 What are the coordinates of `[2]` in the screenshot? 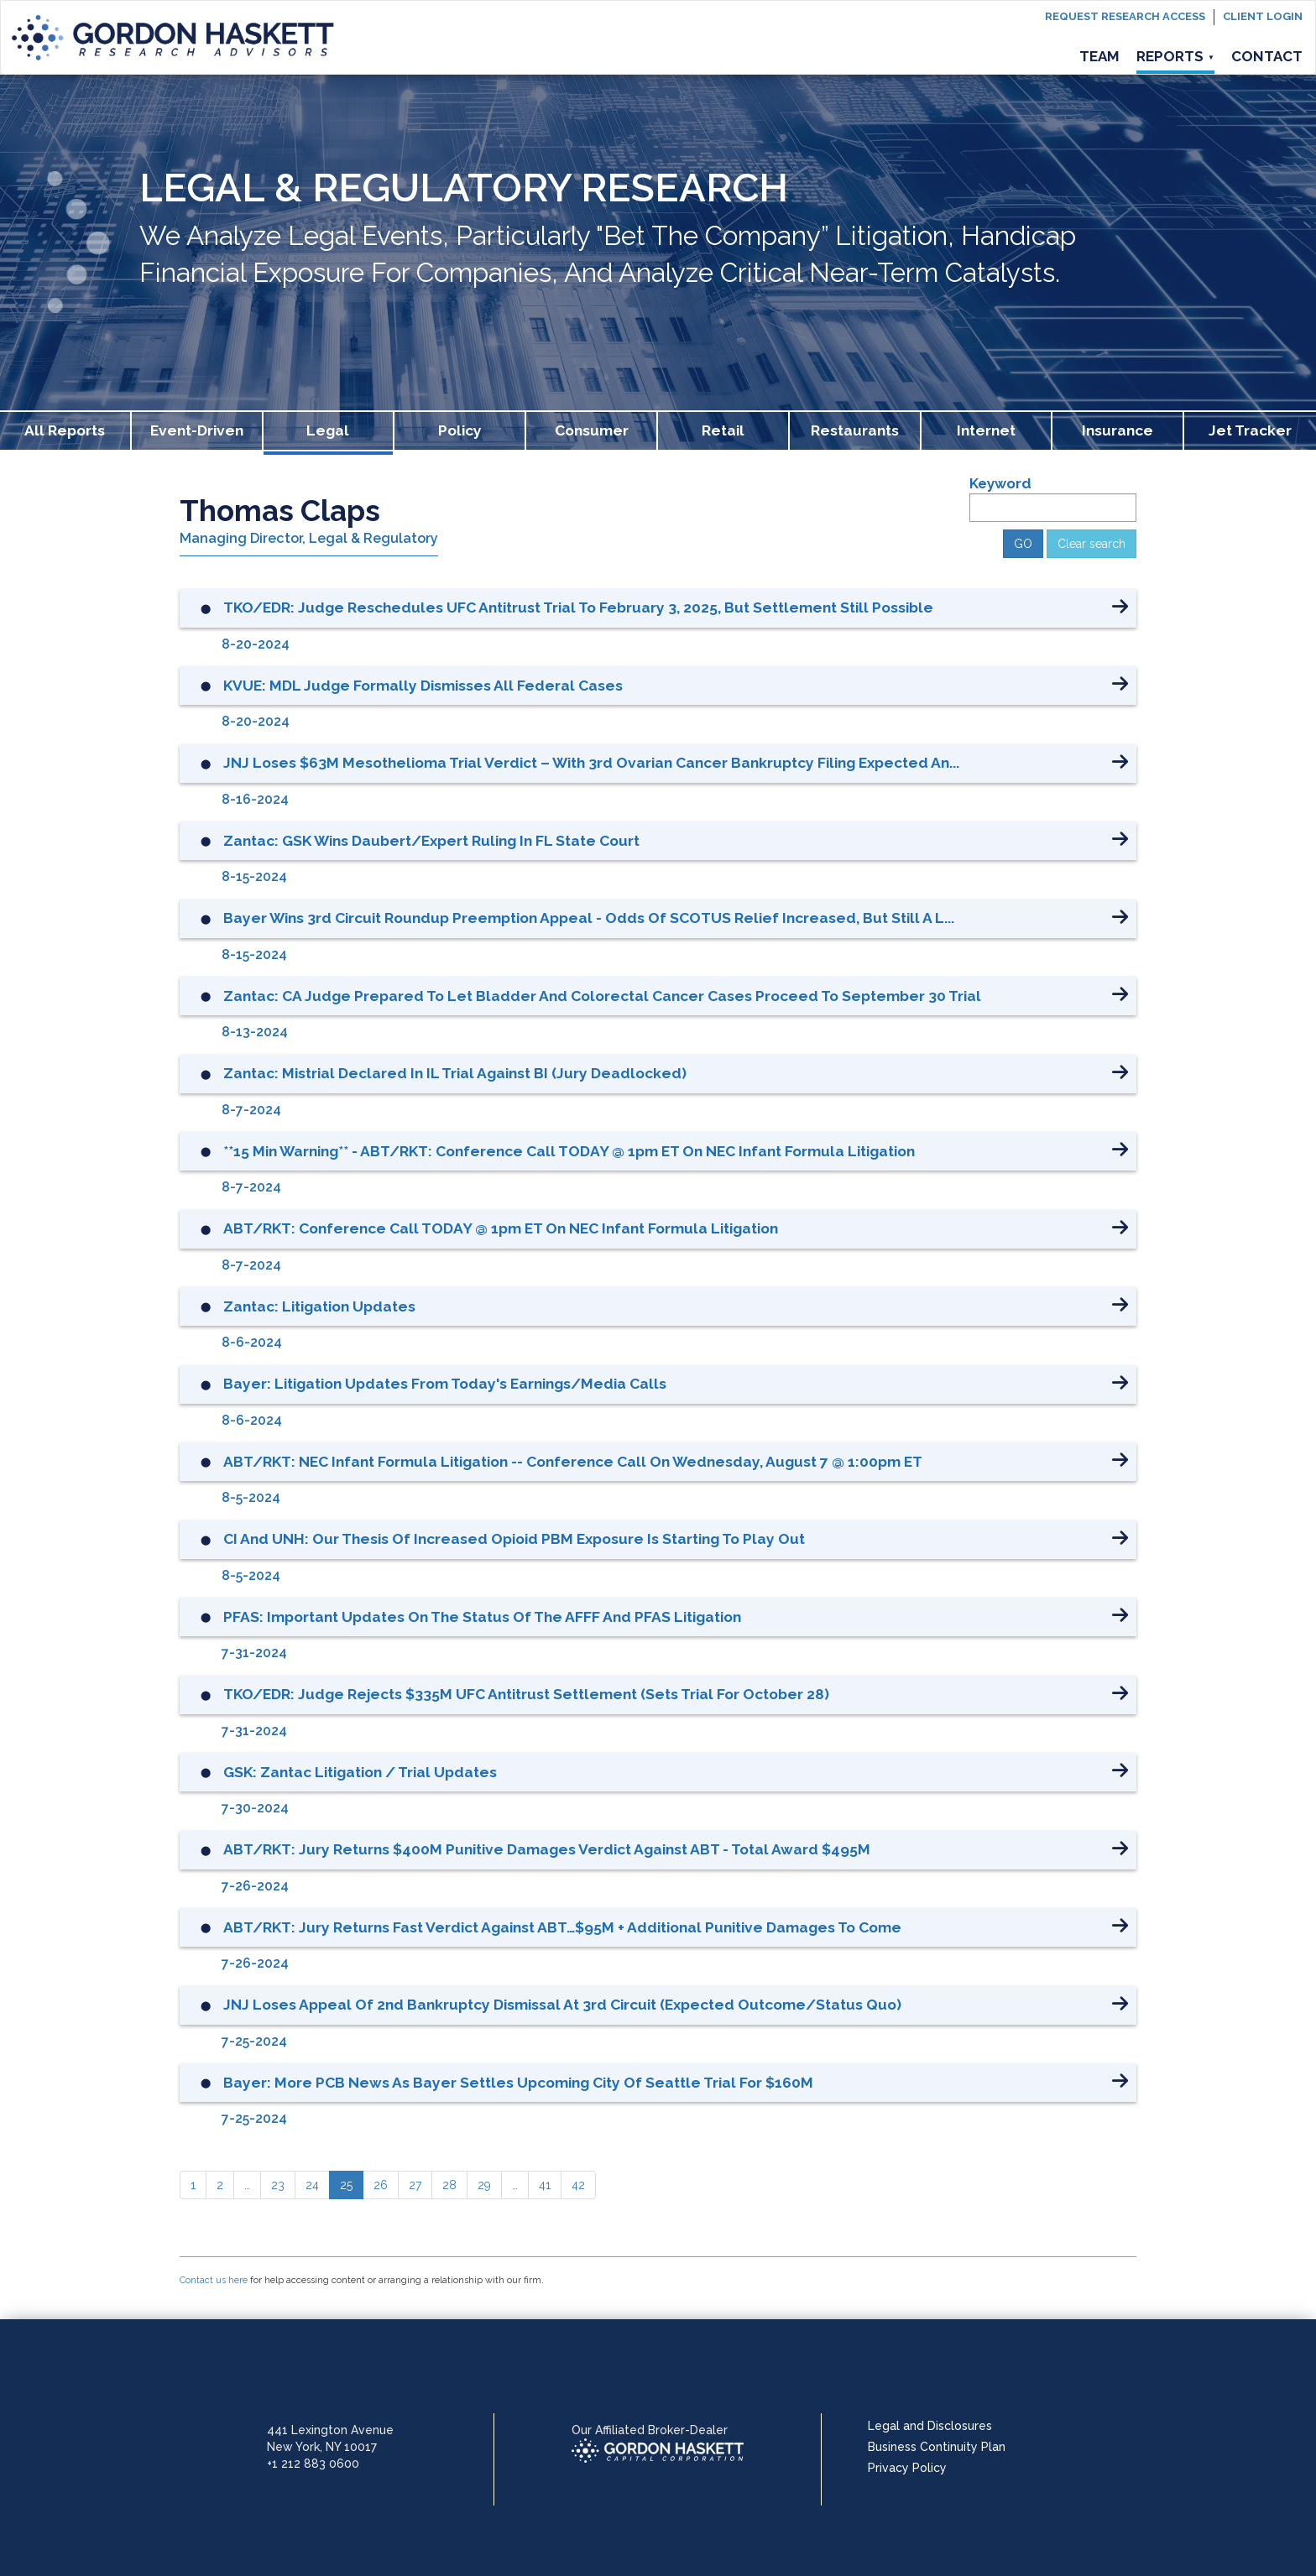 It's located at (220, 2185).